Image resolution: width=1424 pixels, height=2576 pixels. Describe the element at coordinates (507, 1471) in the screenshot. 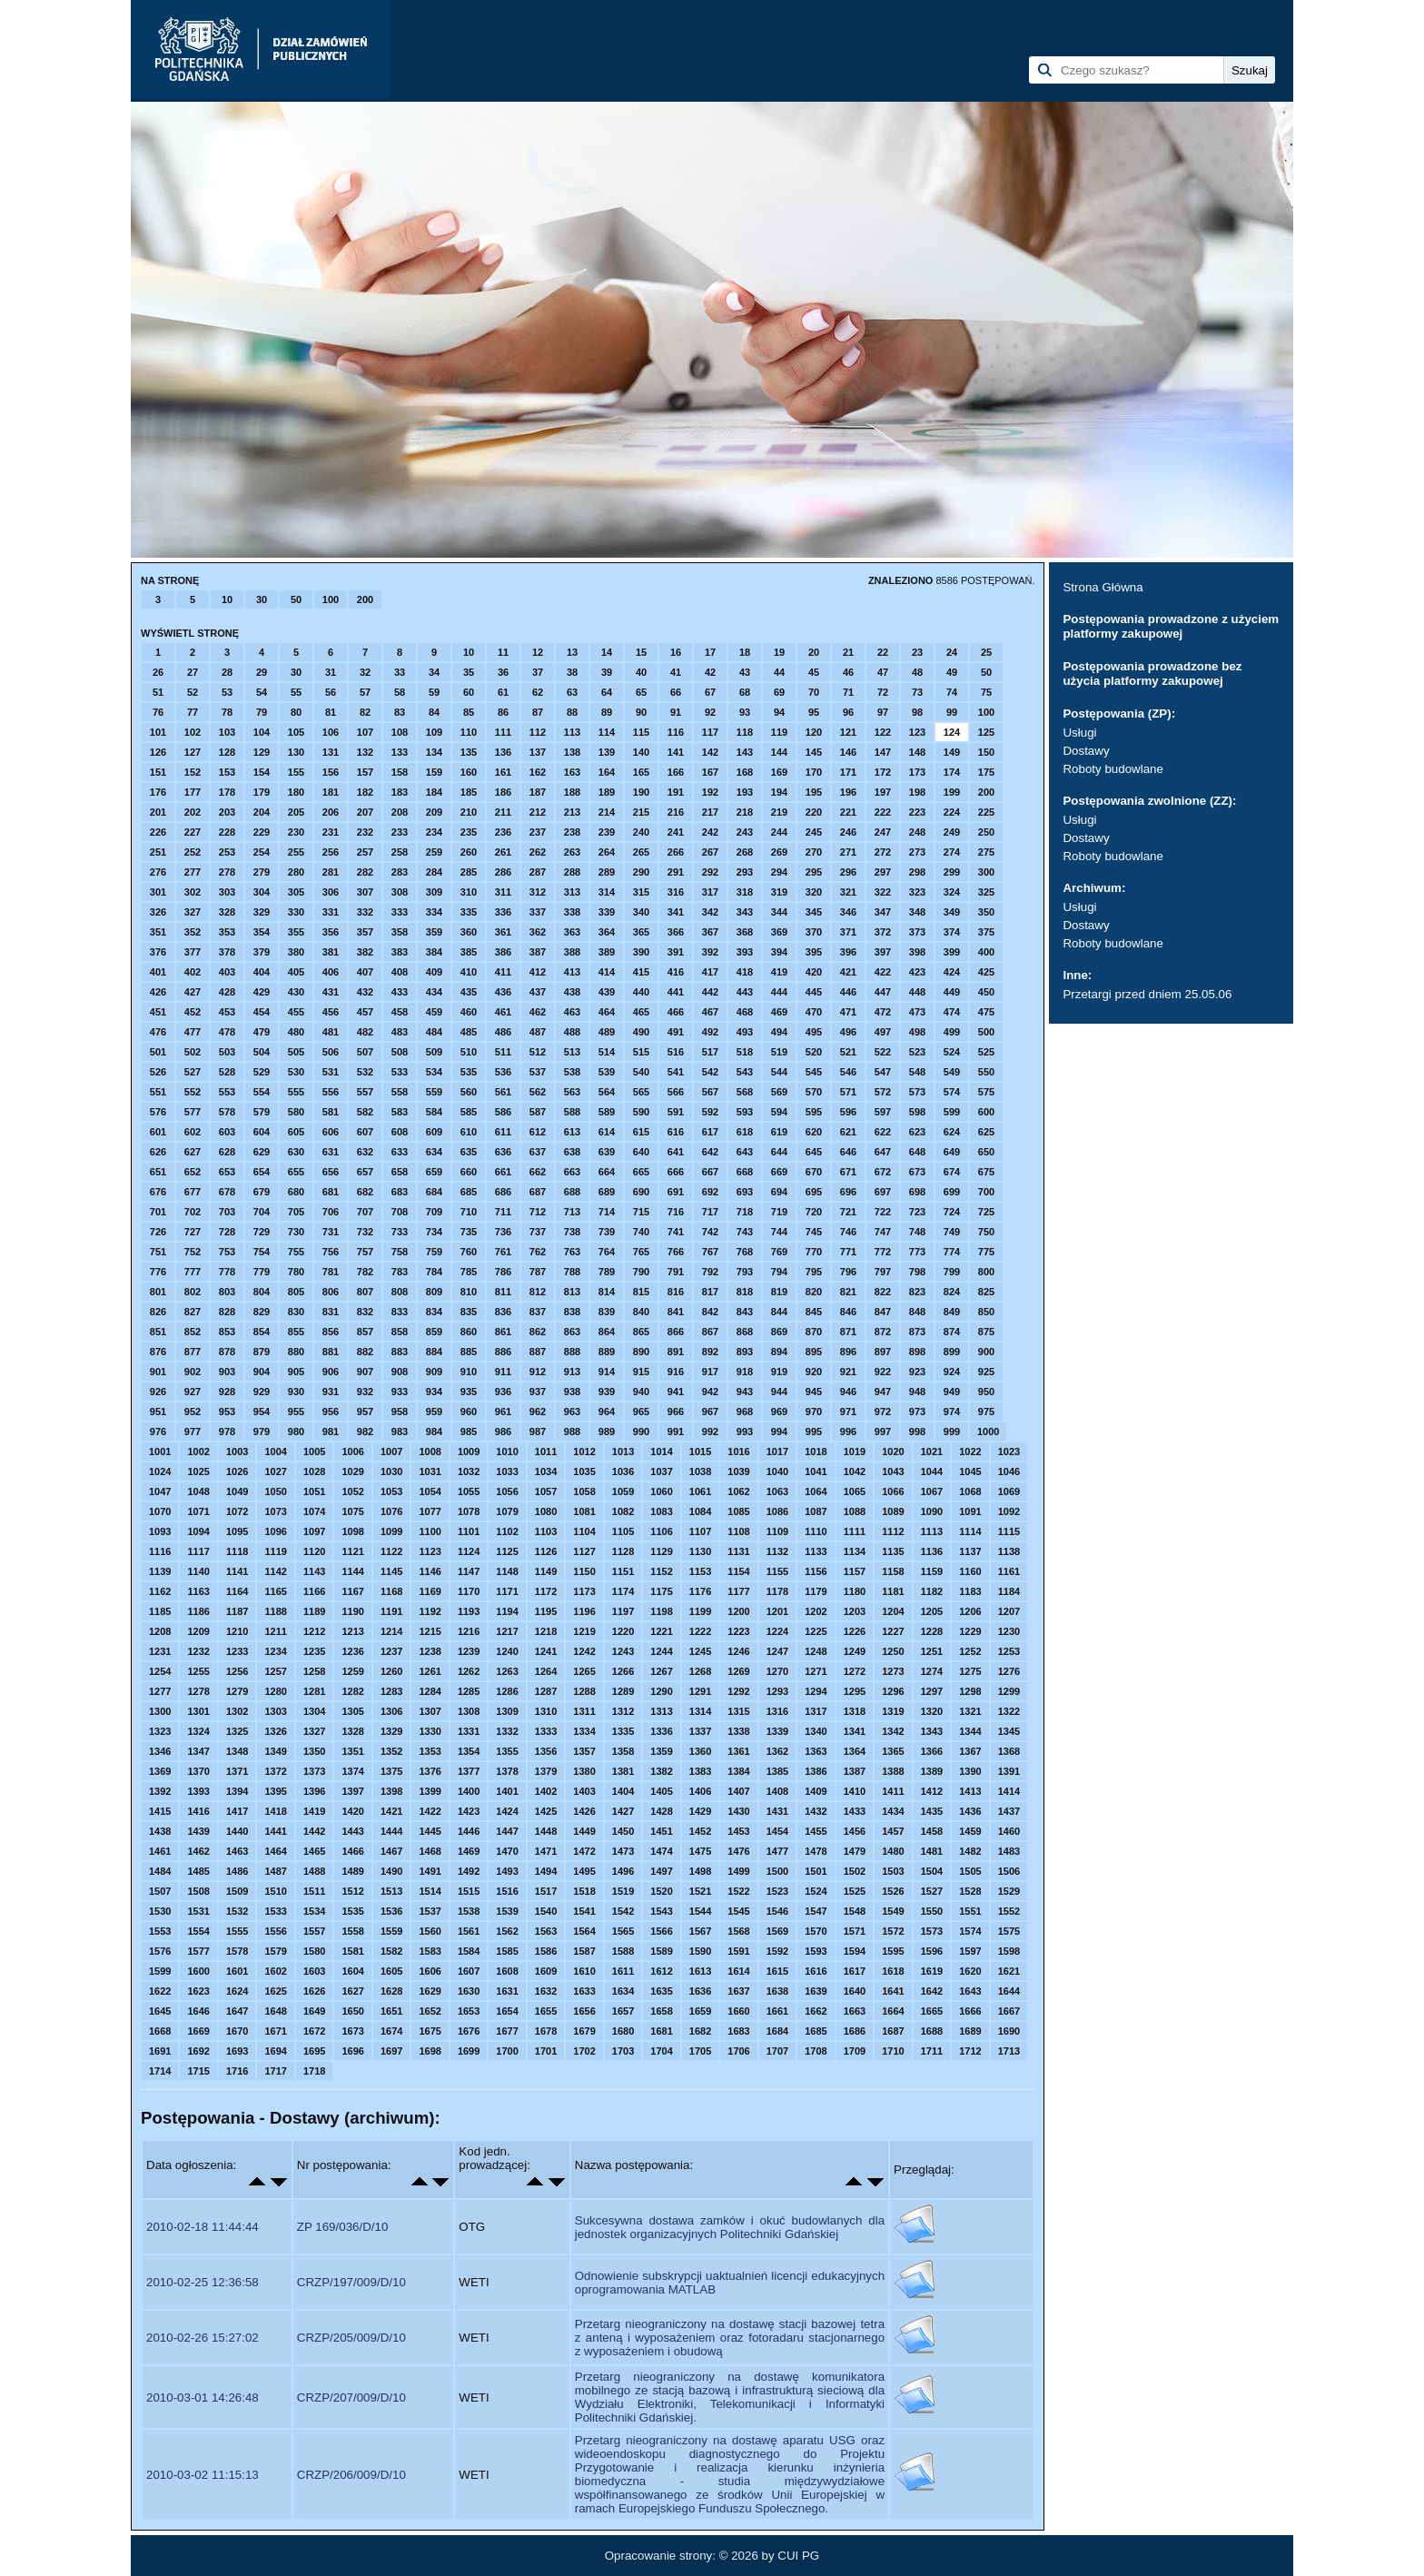

I see `1033` at that location.